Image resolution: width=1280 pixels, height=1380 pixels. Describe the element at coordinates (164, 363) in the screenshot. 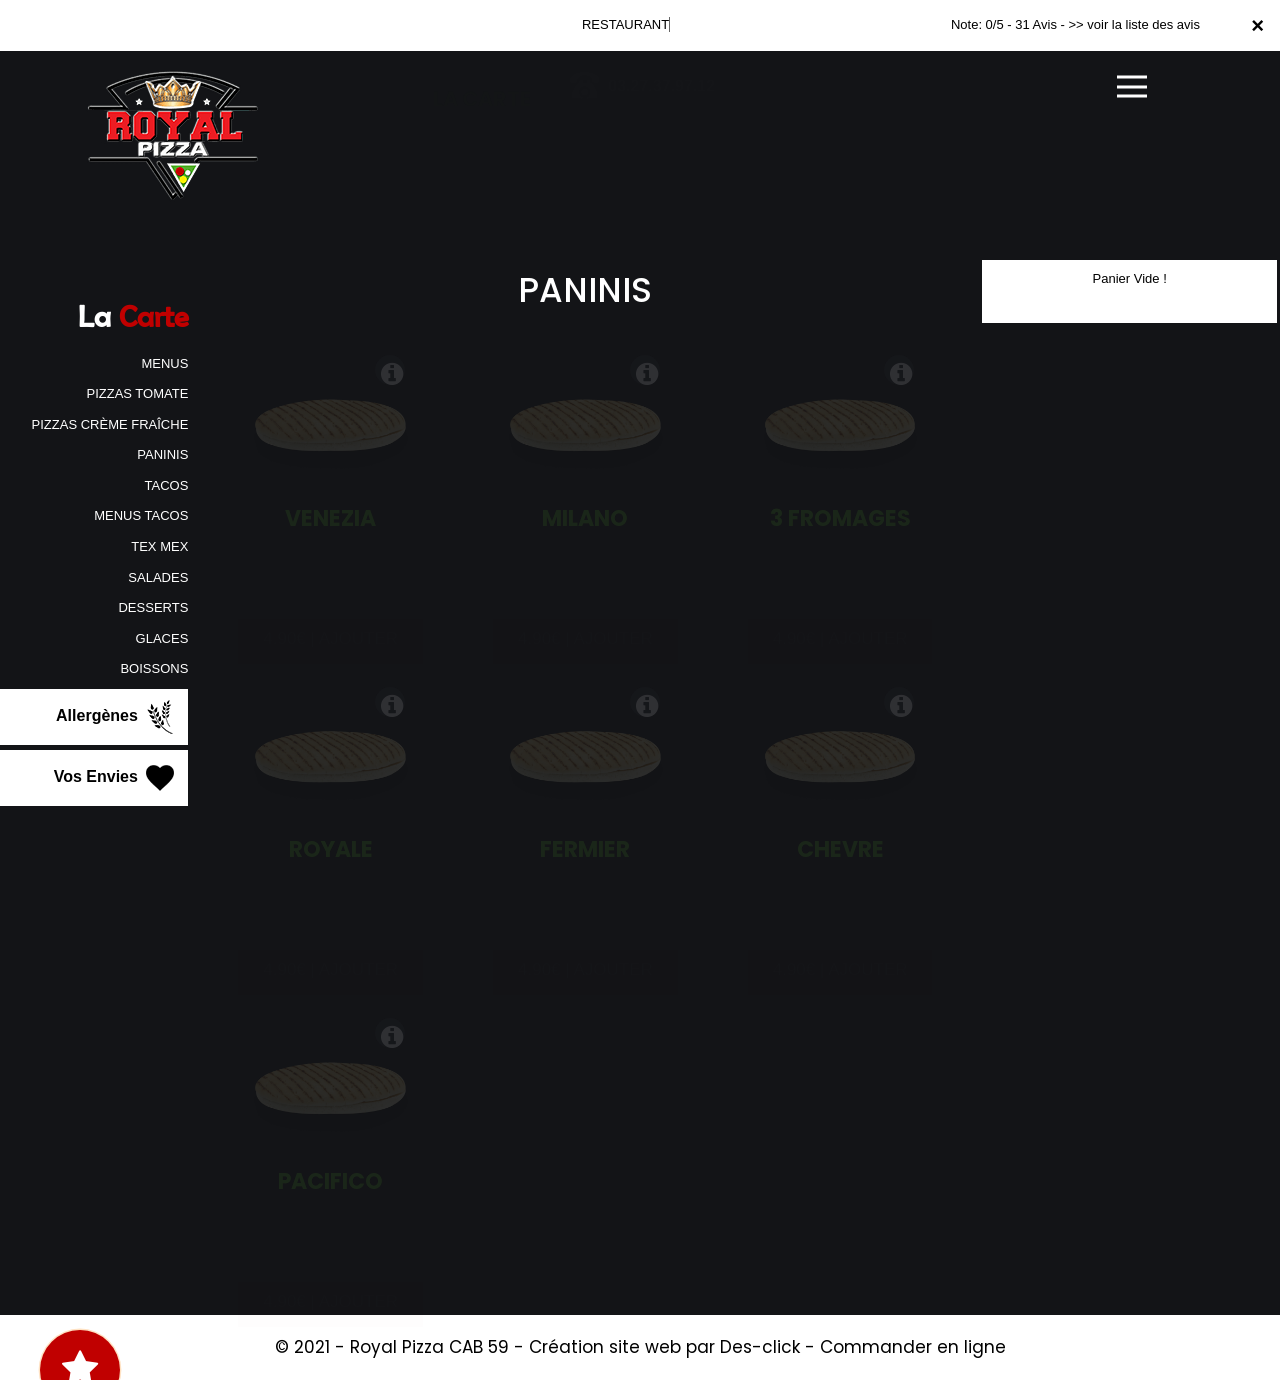

I see `MENUS` at that location.